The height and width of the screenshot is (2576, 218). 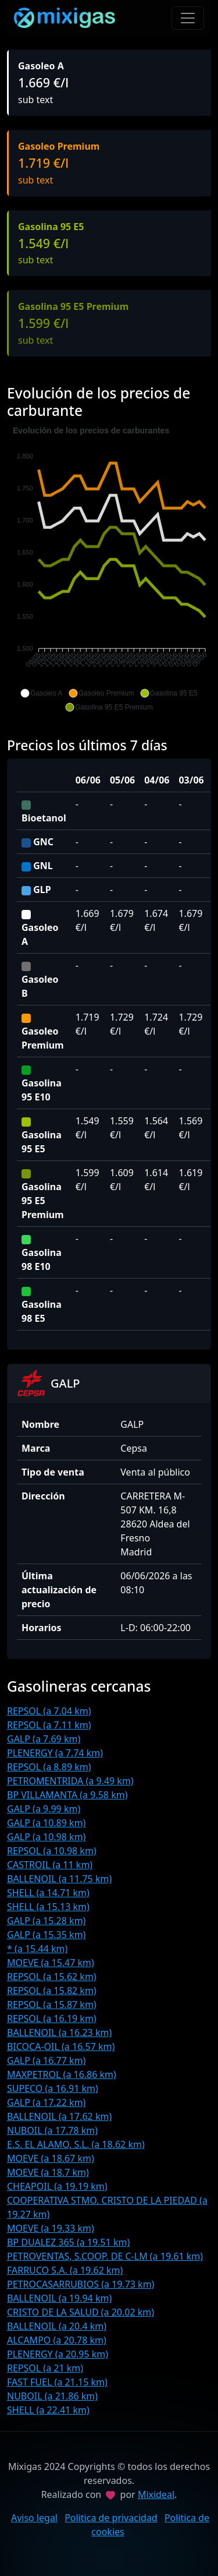 What do you see at coordinates (59, 1878) in the screenshot?
I see `BALLENOIL (a 11.75 km)` at bounding box center [59, 1878].